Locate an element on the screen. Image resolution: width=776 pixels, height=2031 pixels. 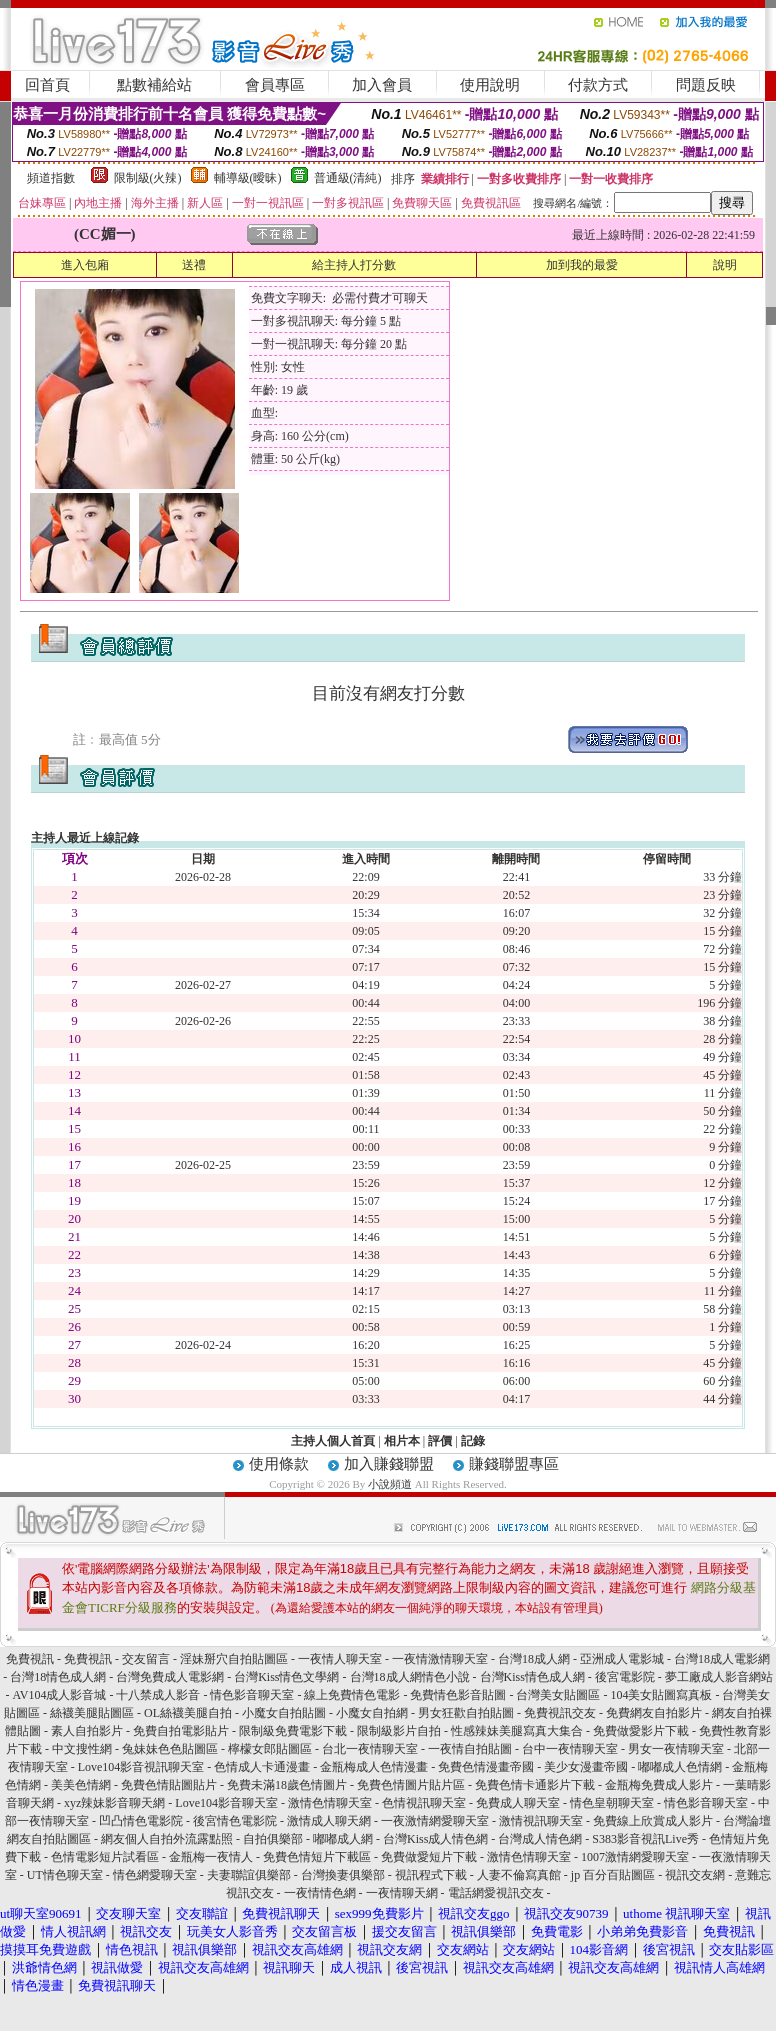
凹凸情色電影院 is located at coordinates (141, 1821).